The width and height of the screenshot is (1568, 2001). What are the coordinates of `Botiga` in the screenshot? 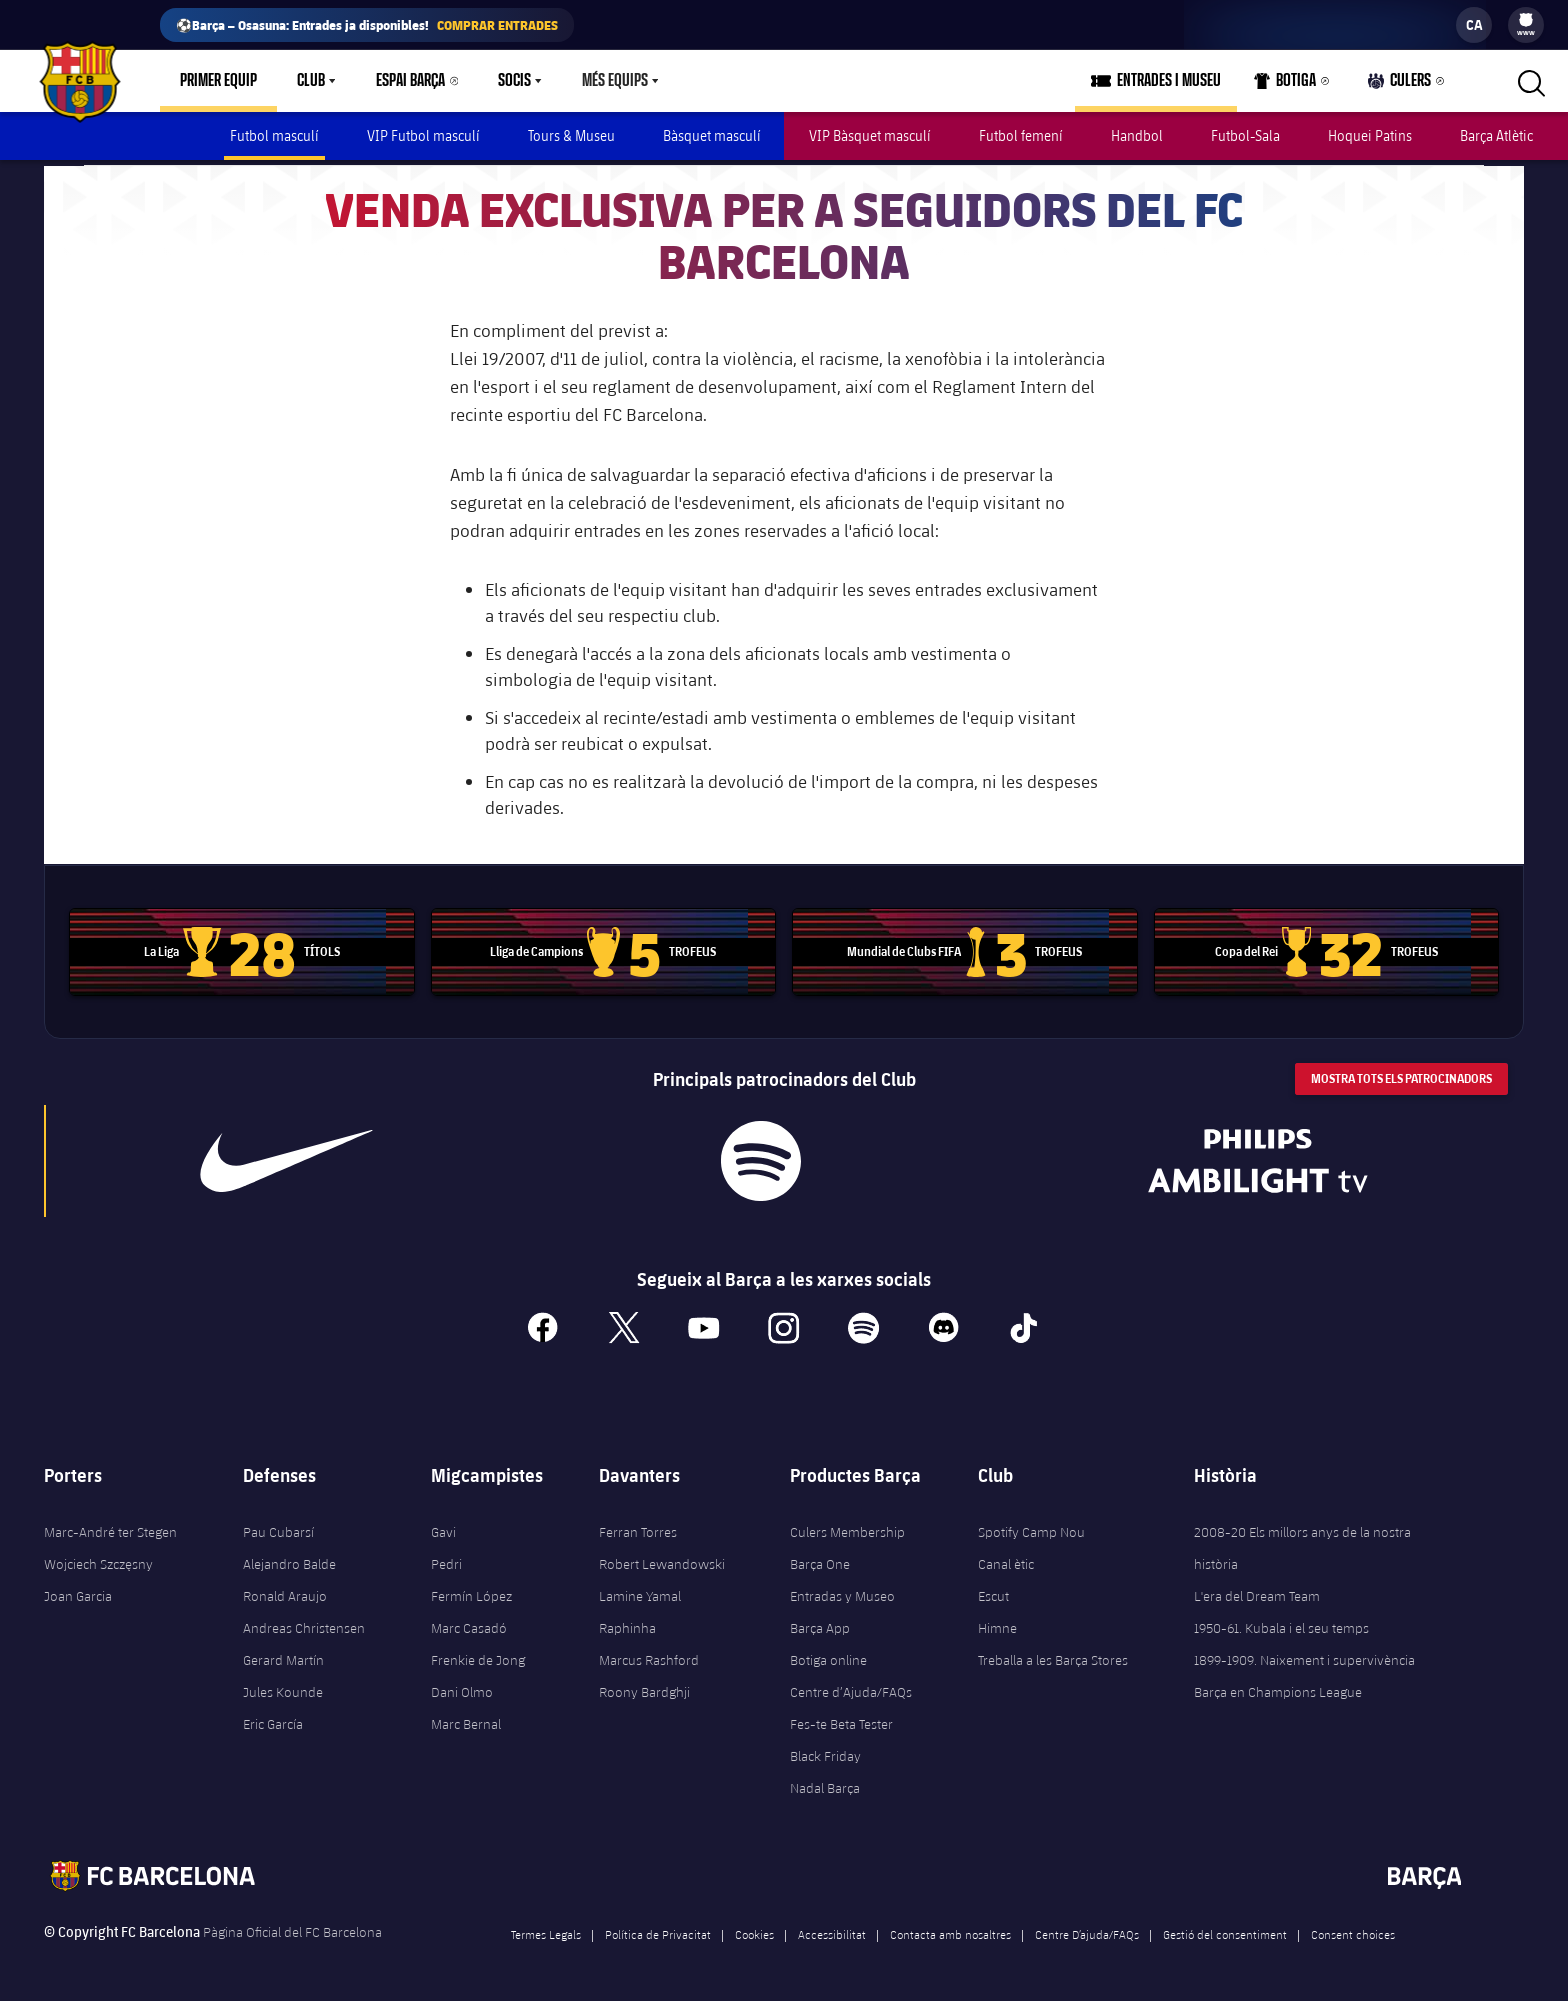 It's located at (1285, 85).